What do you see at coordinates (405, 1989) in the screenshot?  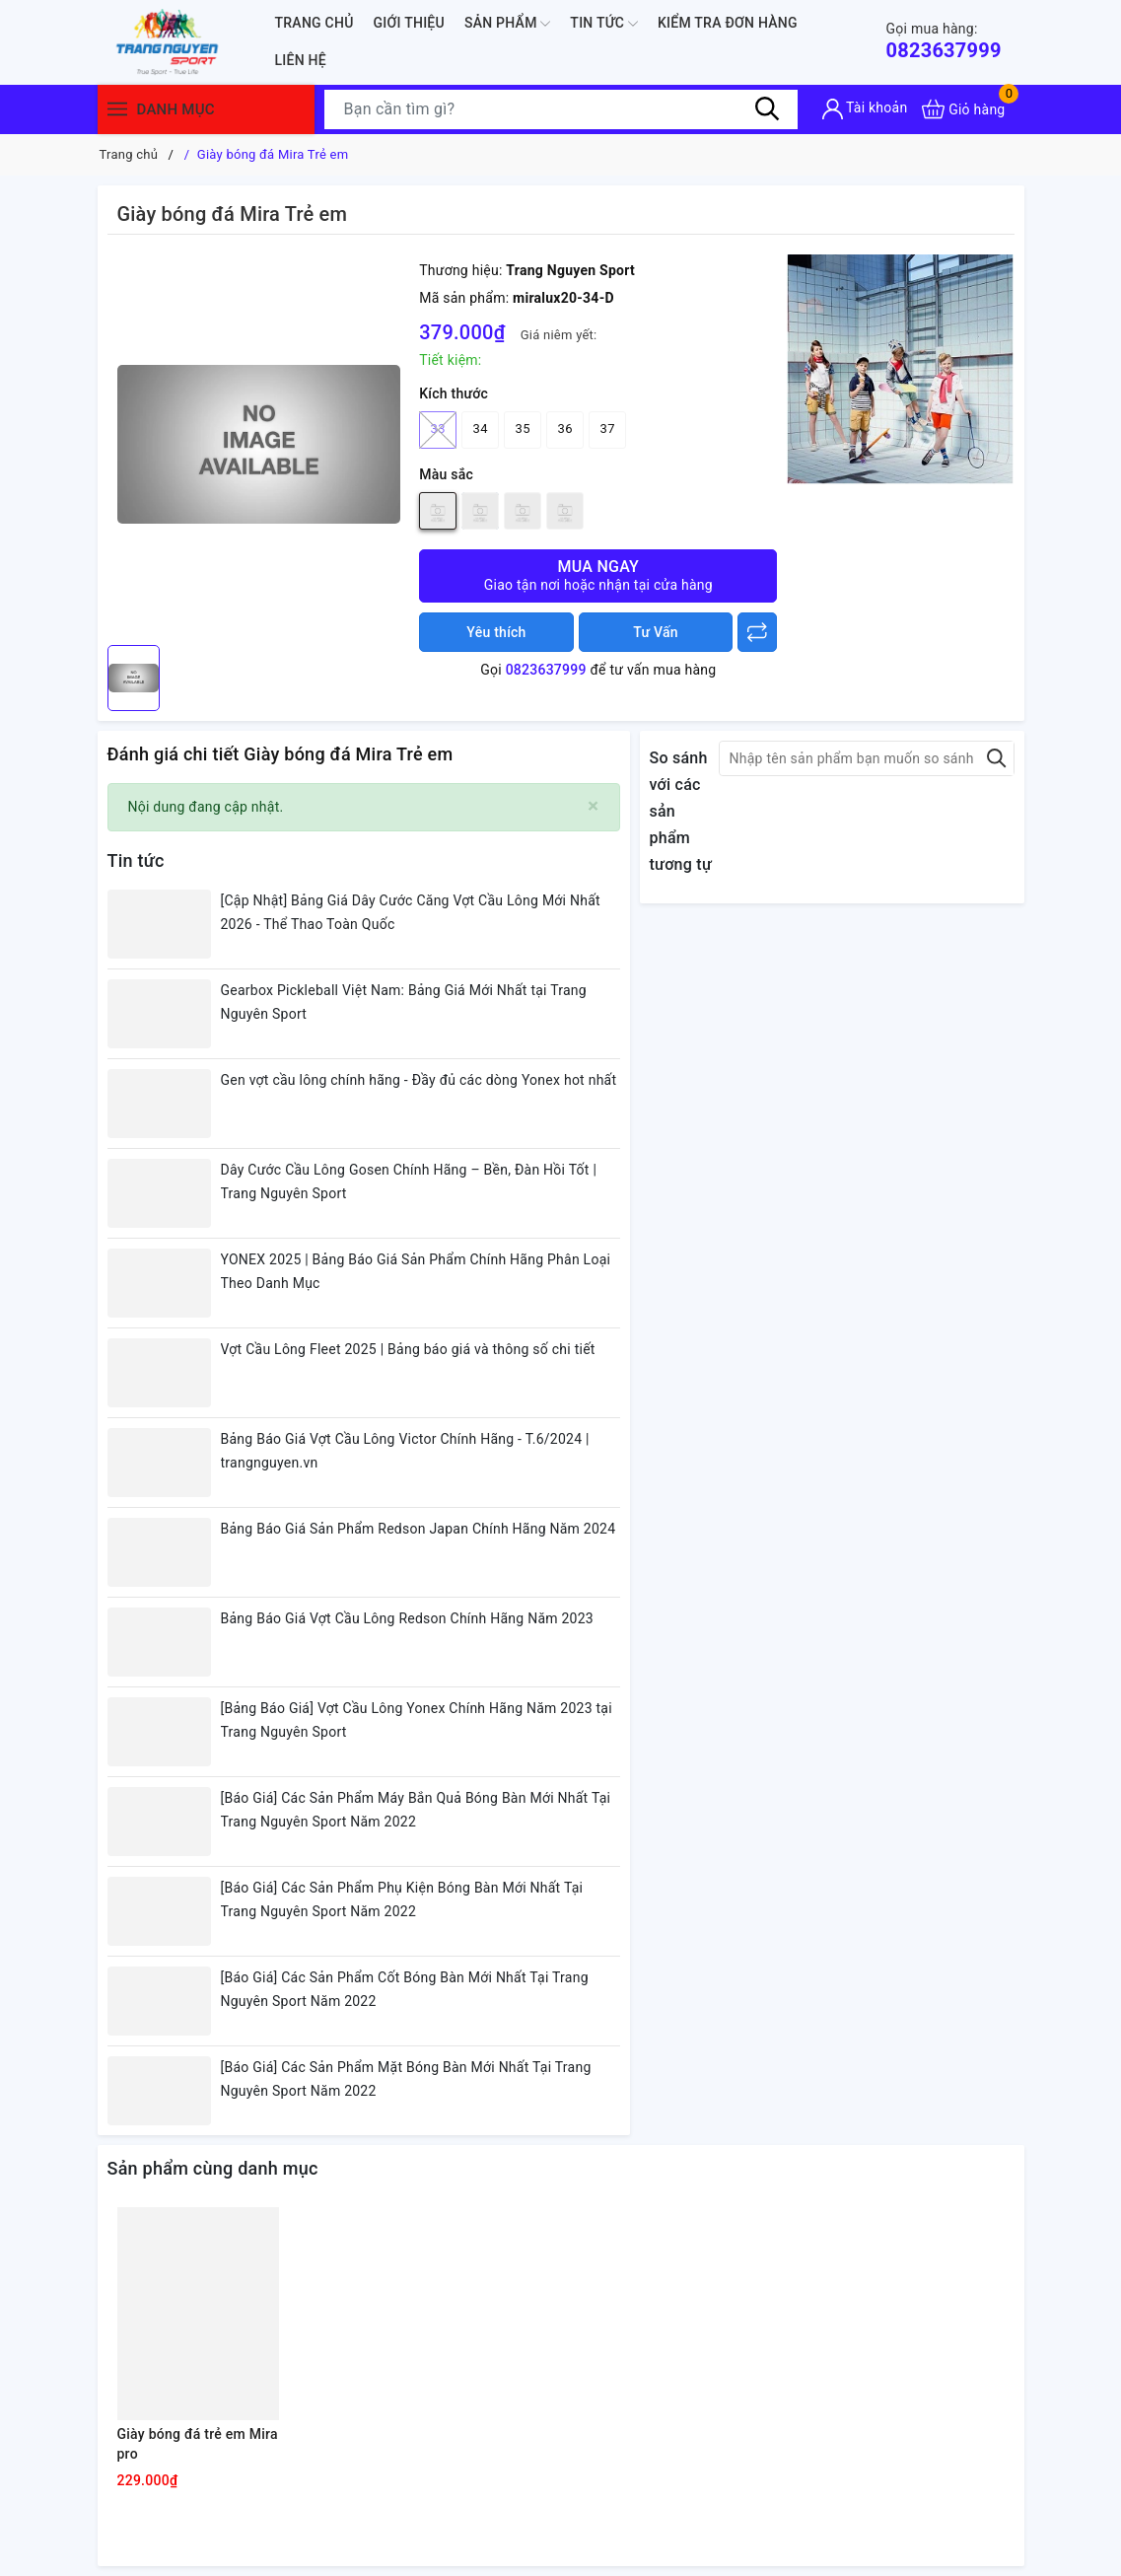 I see `[Báo Giá] Các Sản Phẩm Cốt Bóng Bàn Mới Nhất Tại Trang Nguyên Sport Năm 2022` at bounding box center [405, 1989].